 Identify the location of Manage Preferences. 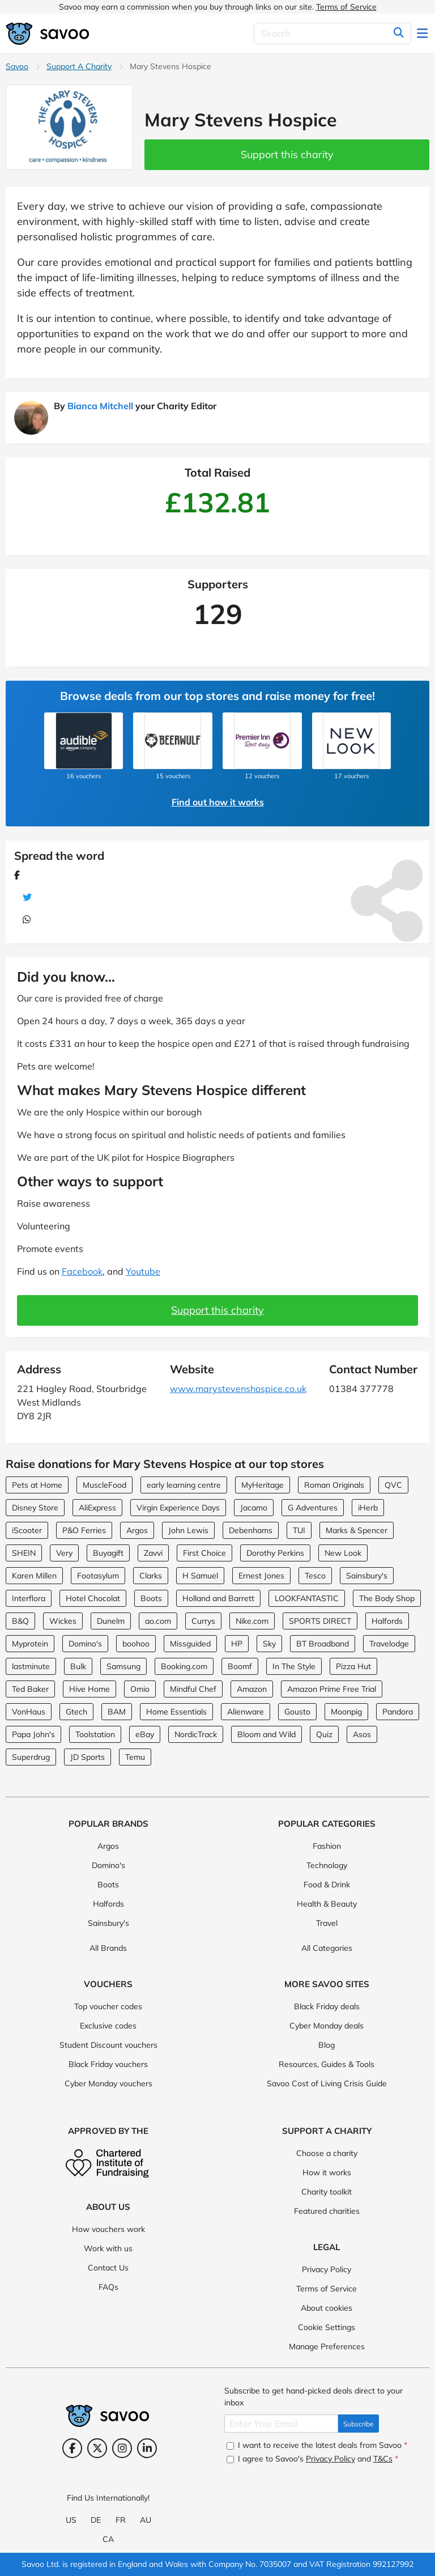
(327, 2346).